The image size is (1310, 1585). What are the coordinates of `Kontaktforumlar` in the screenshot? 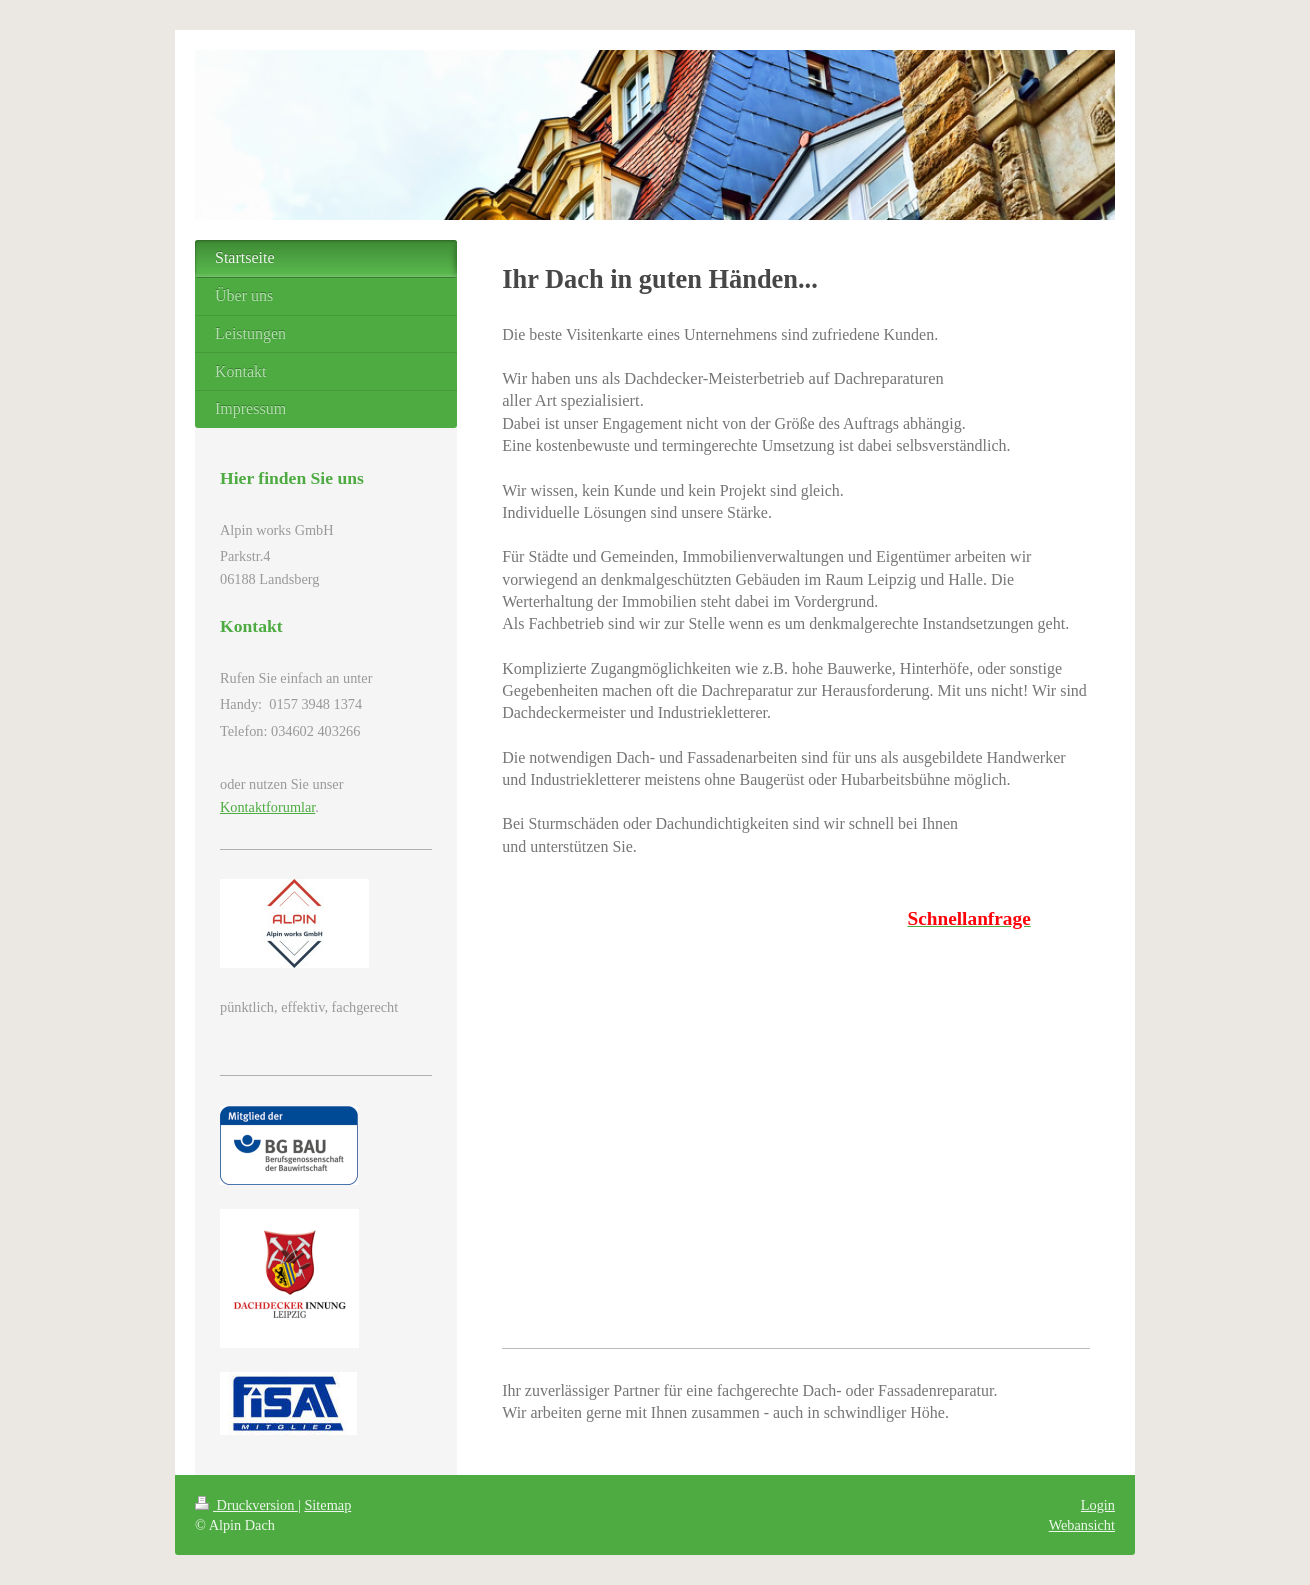 It's located at (267, 807).